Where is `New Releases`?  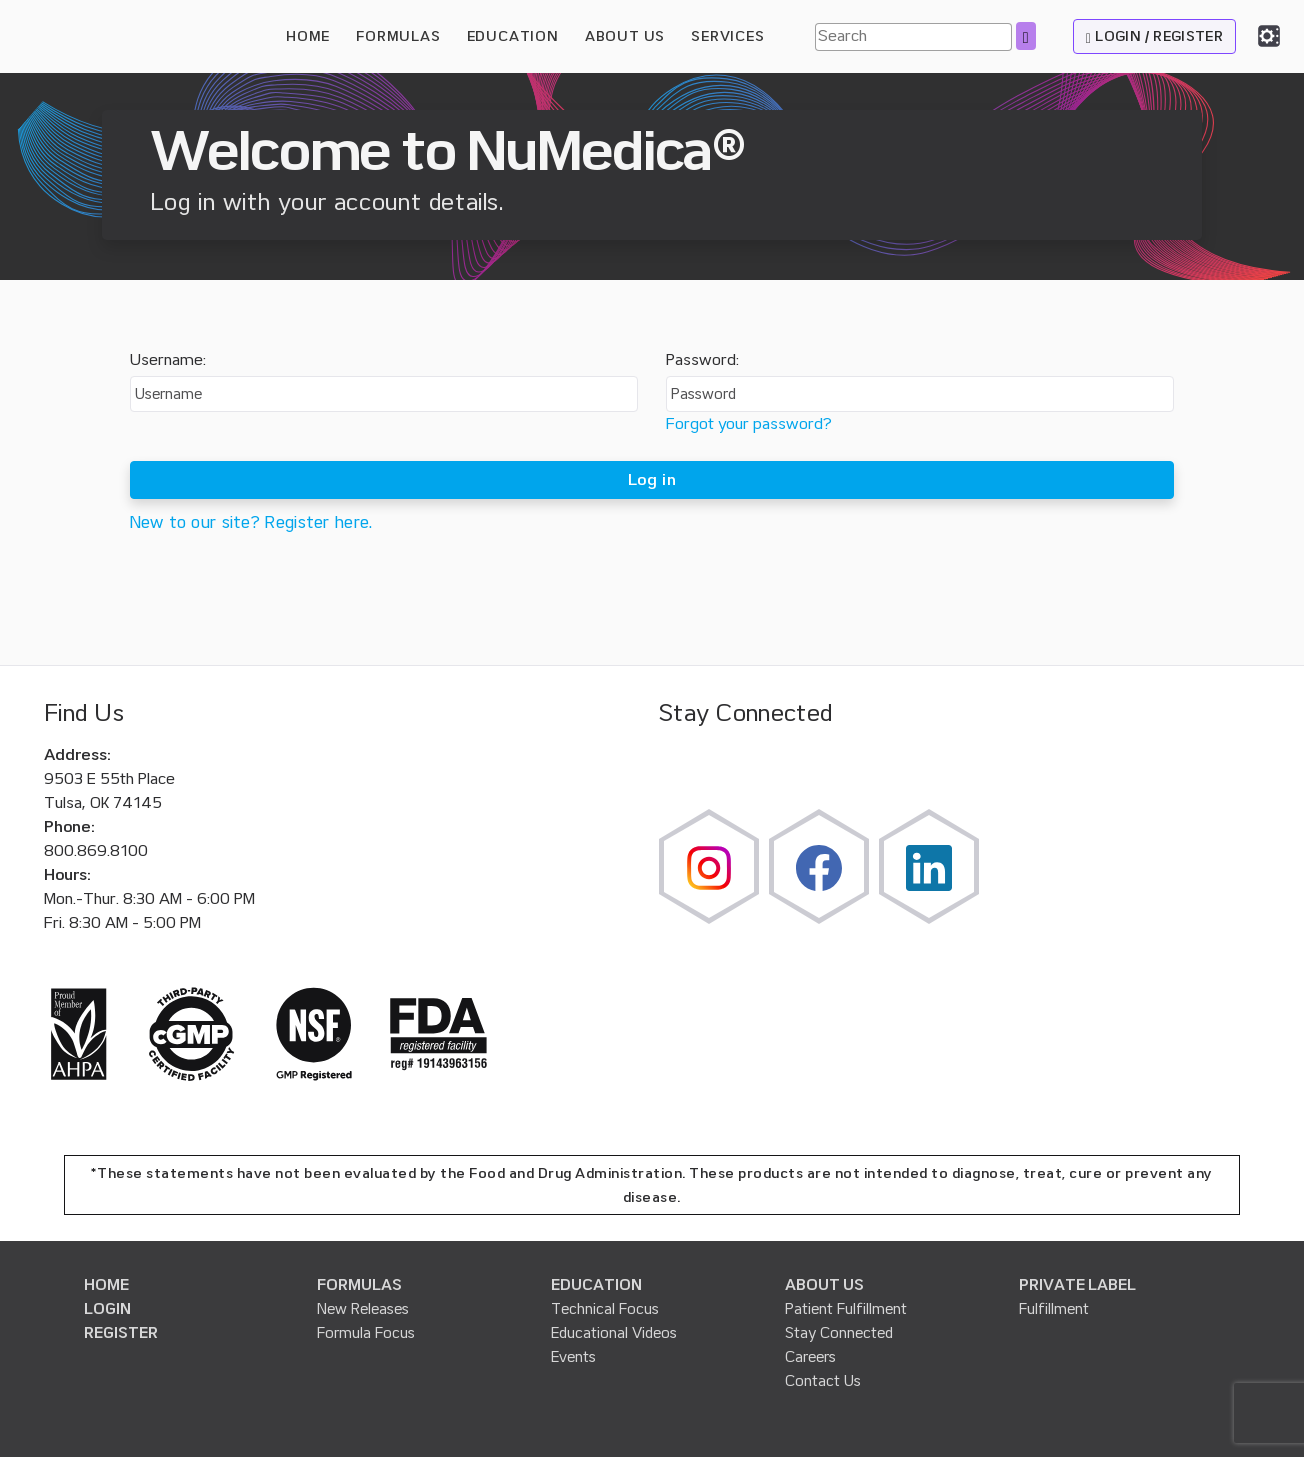
New Releases is located at coordinates (363, 1309).